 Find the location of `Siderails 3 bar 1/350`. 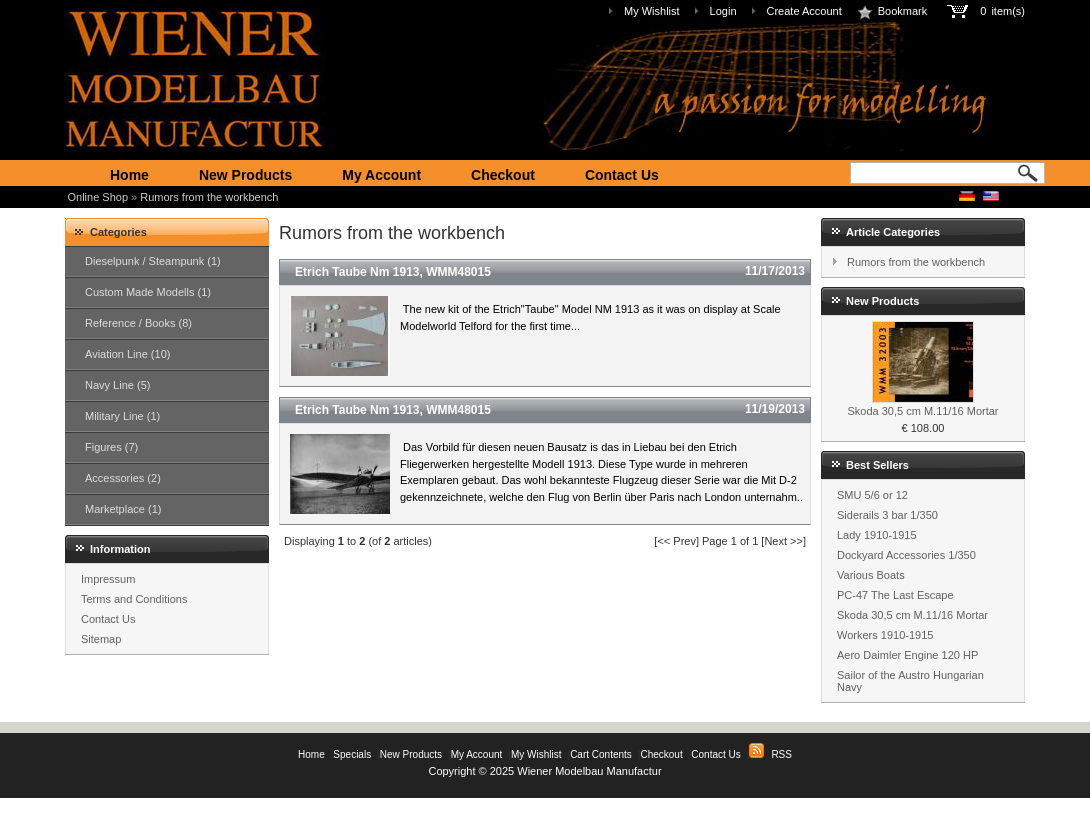

Siderails 3 bar 1/350 is located at coordinates (887, 515).